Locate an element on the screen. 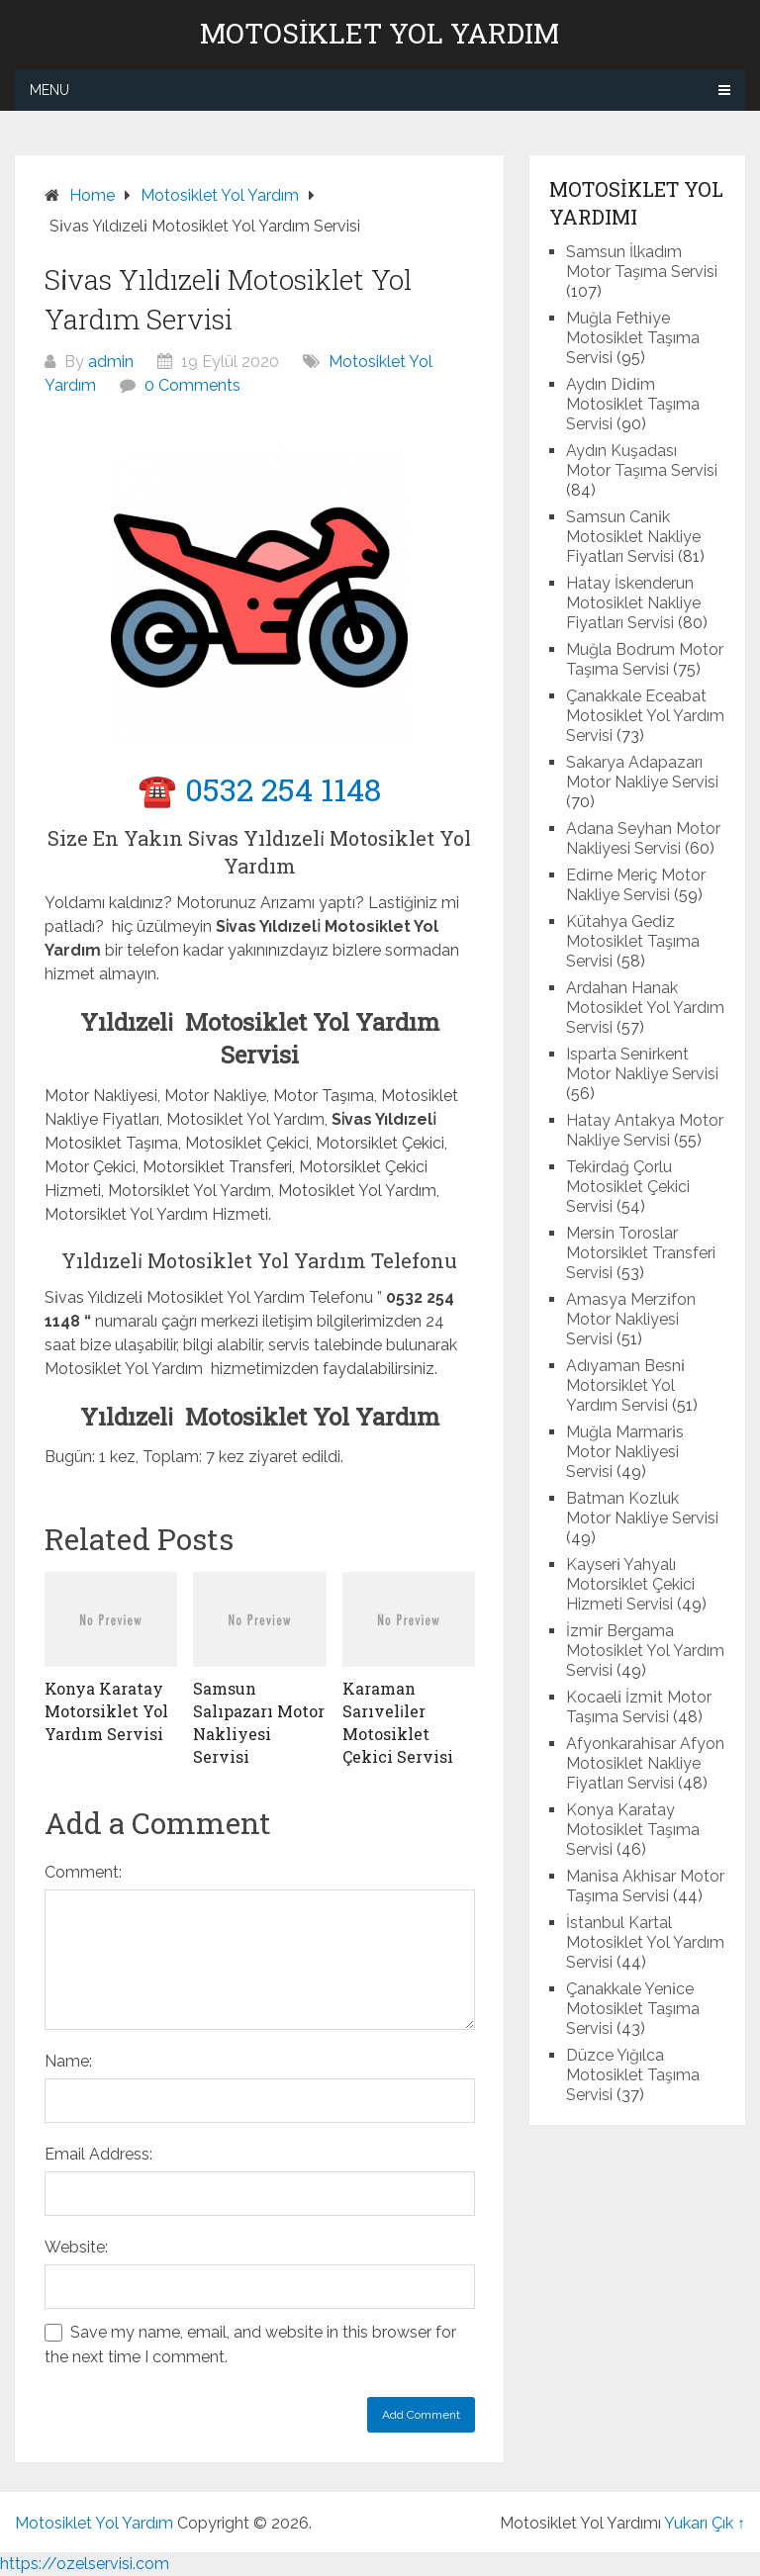  Comment: is located at coordinates (83, 1872).